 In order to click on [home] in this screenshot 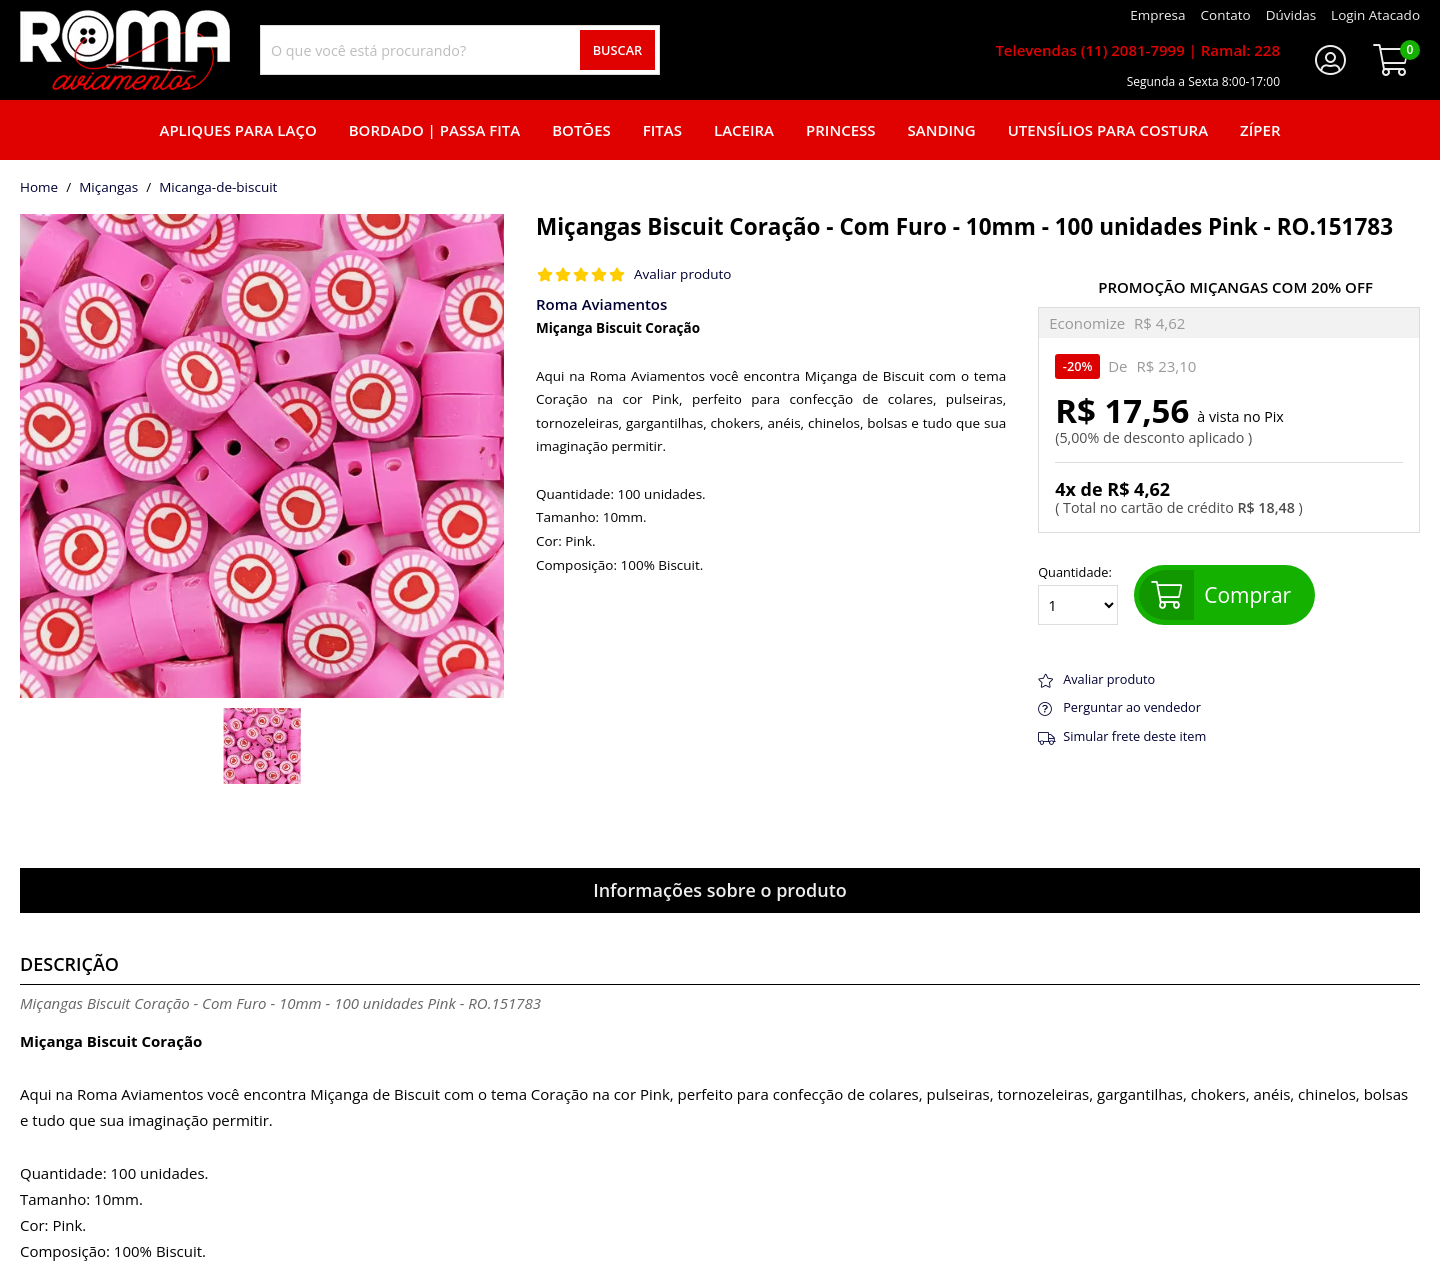, I will do `click(125, 50)`.